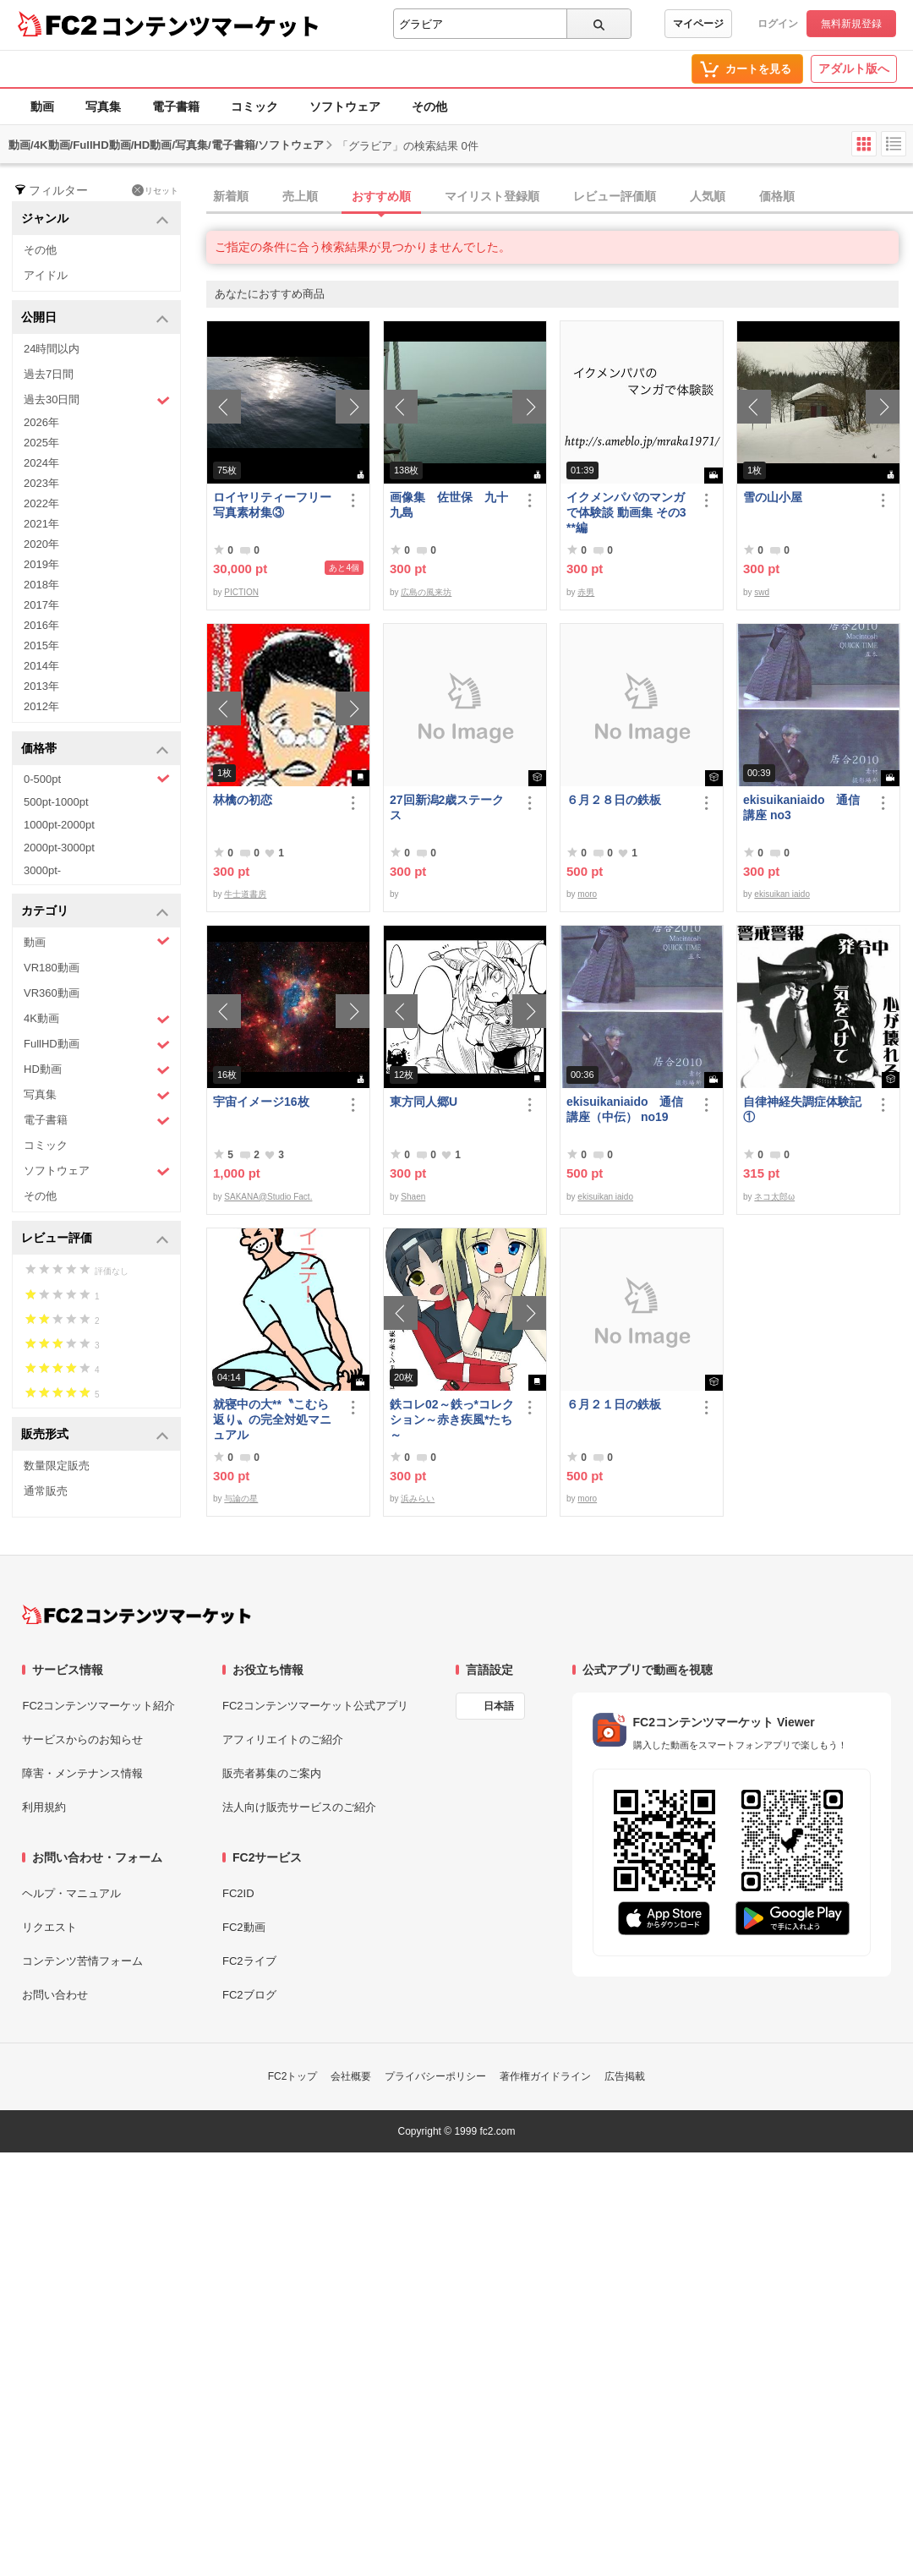 This screenshot has height=2576, width=913. Describe the element at coordinates (254, 106) in the screenshot. I see `コミック` at that location.